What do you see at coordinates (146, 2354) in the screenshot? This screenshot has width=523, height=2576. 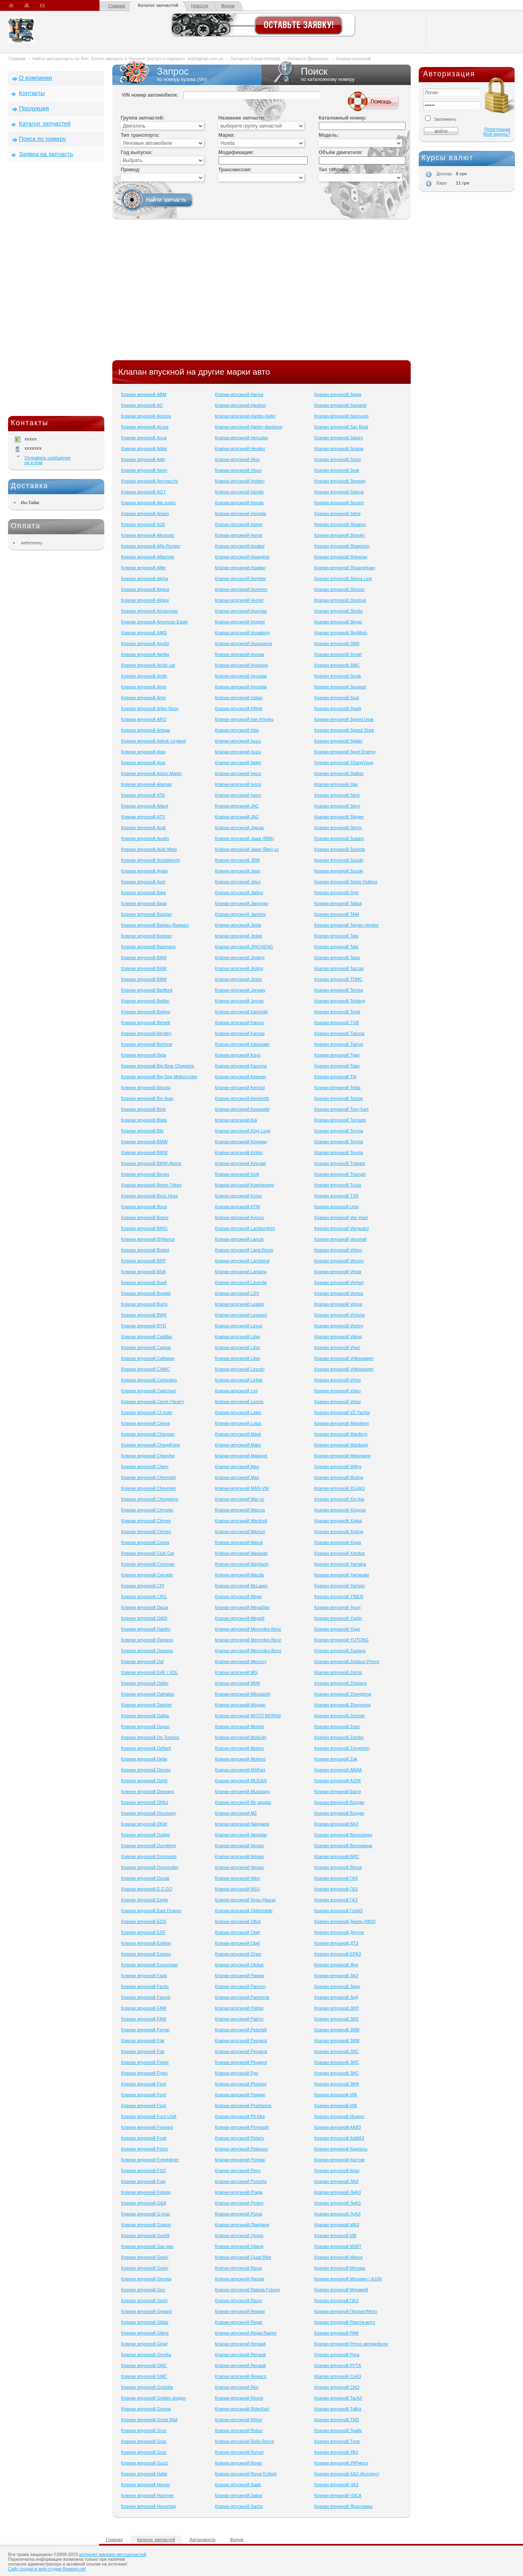 I see `Клапан впускной Ginetta` at bounding box center [146, 2354].